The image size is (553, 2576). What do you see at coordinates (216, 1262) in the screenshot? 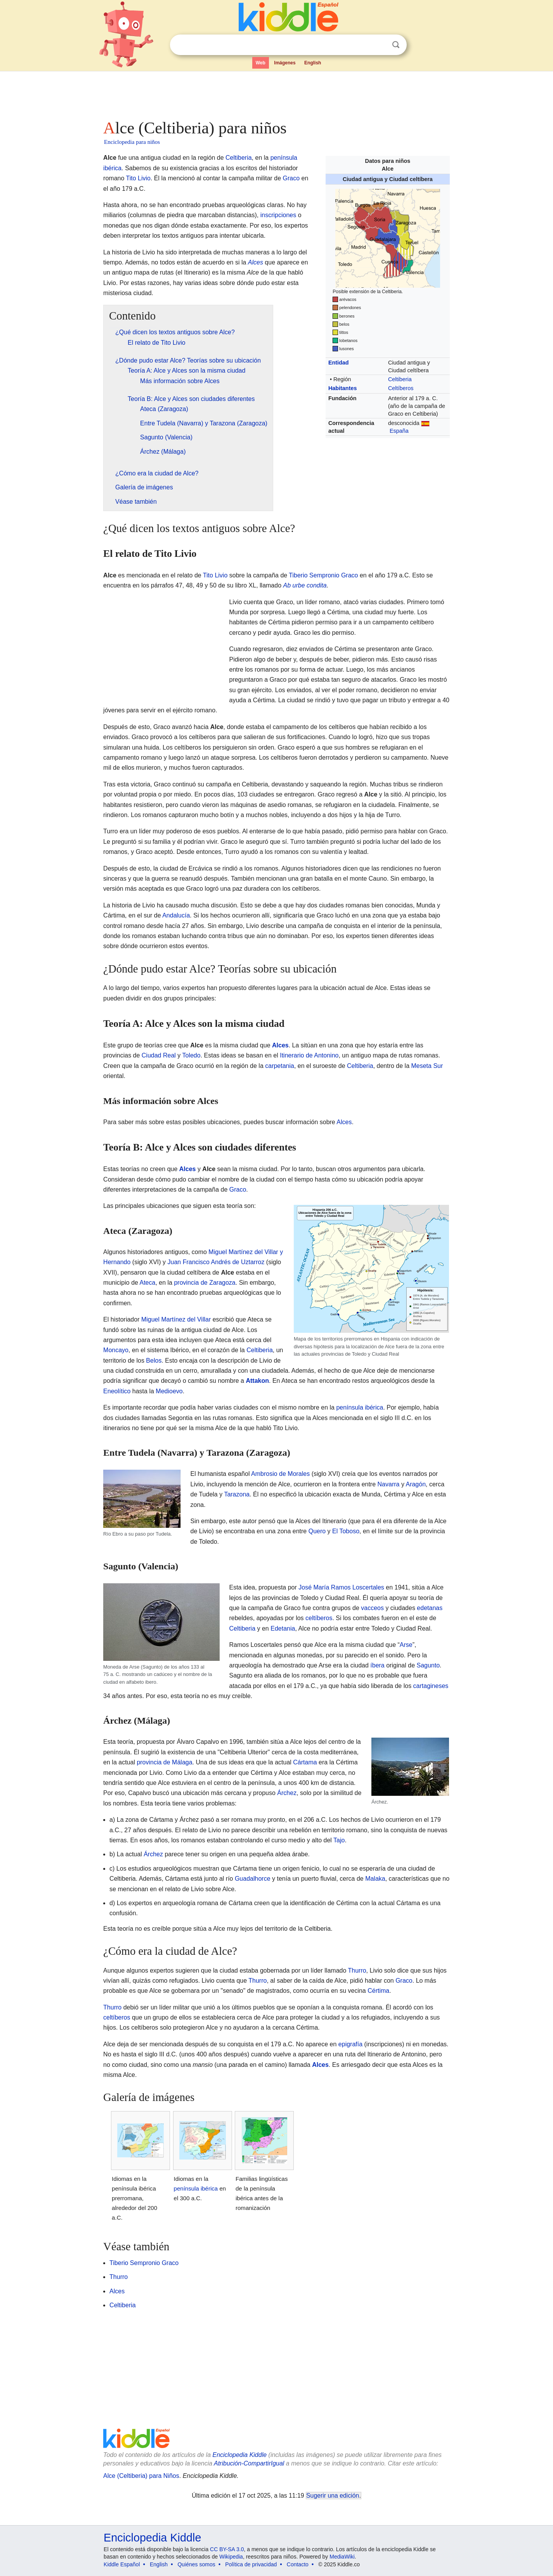
I see `Juan Francisco Andrés de Uztarroz` at bounding box center [216, 1262].